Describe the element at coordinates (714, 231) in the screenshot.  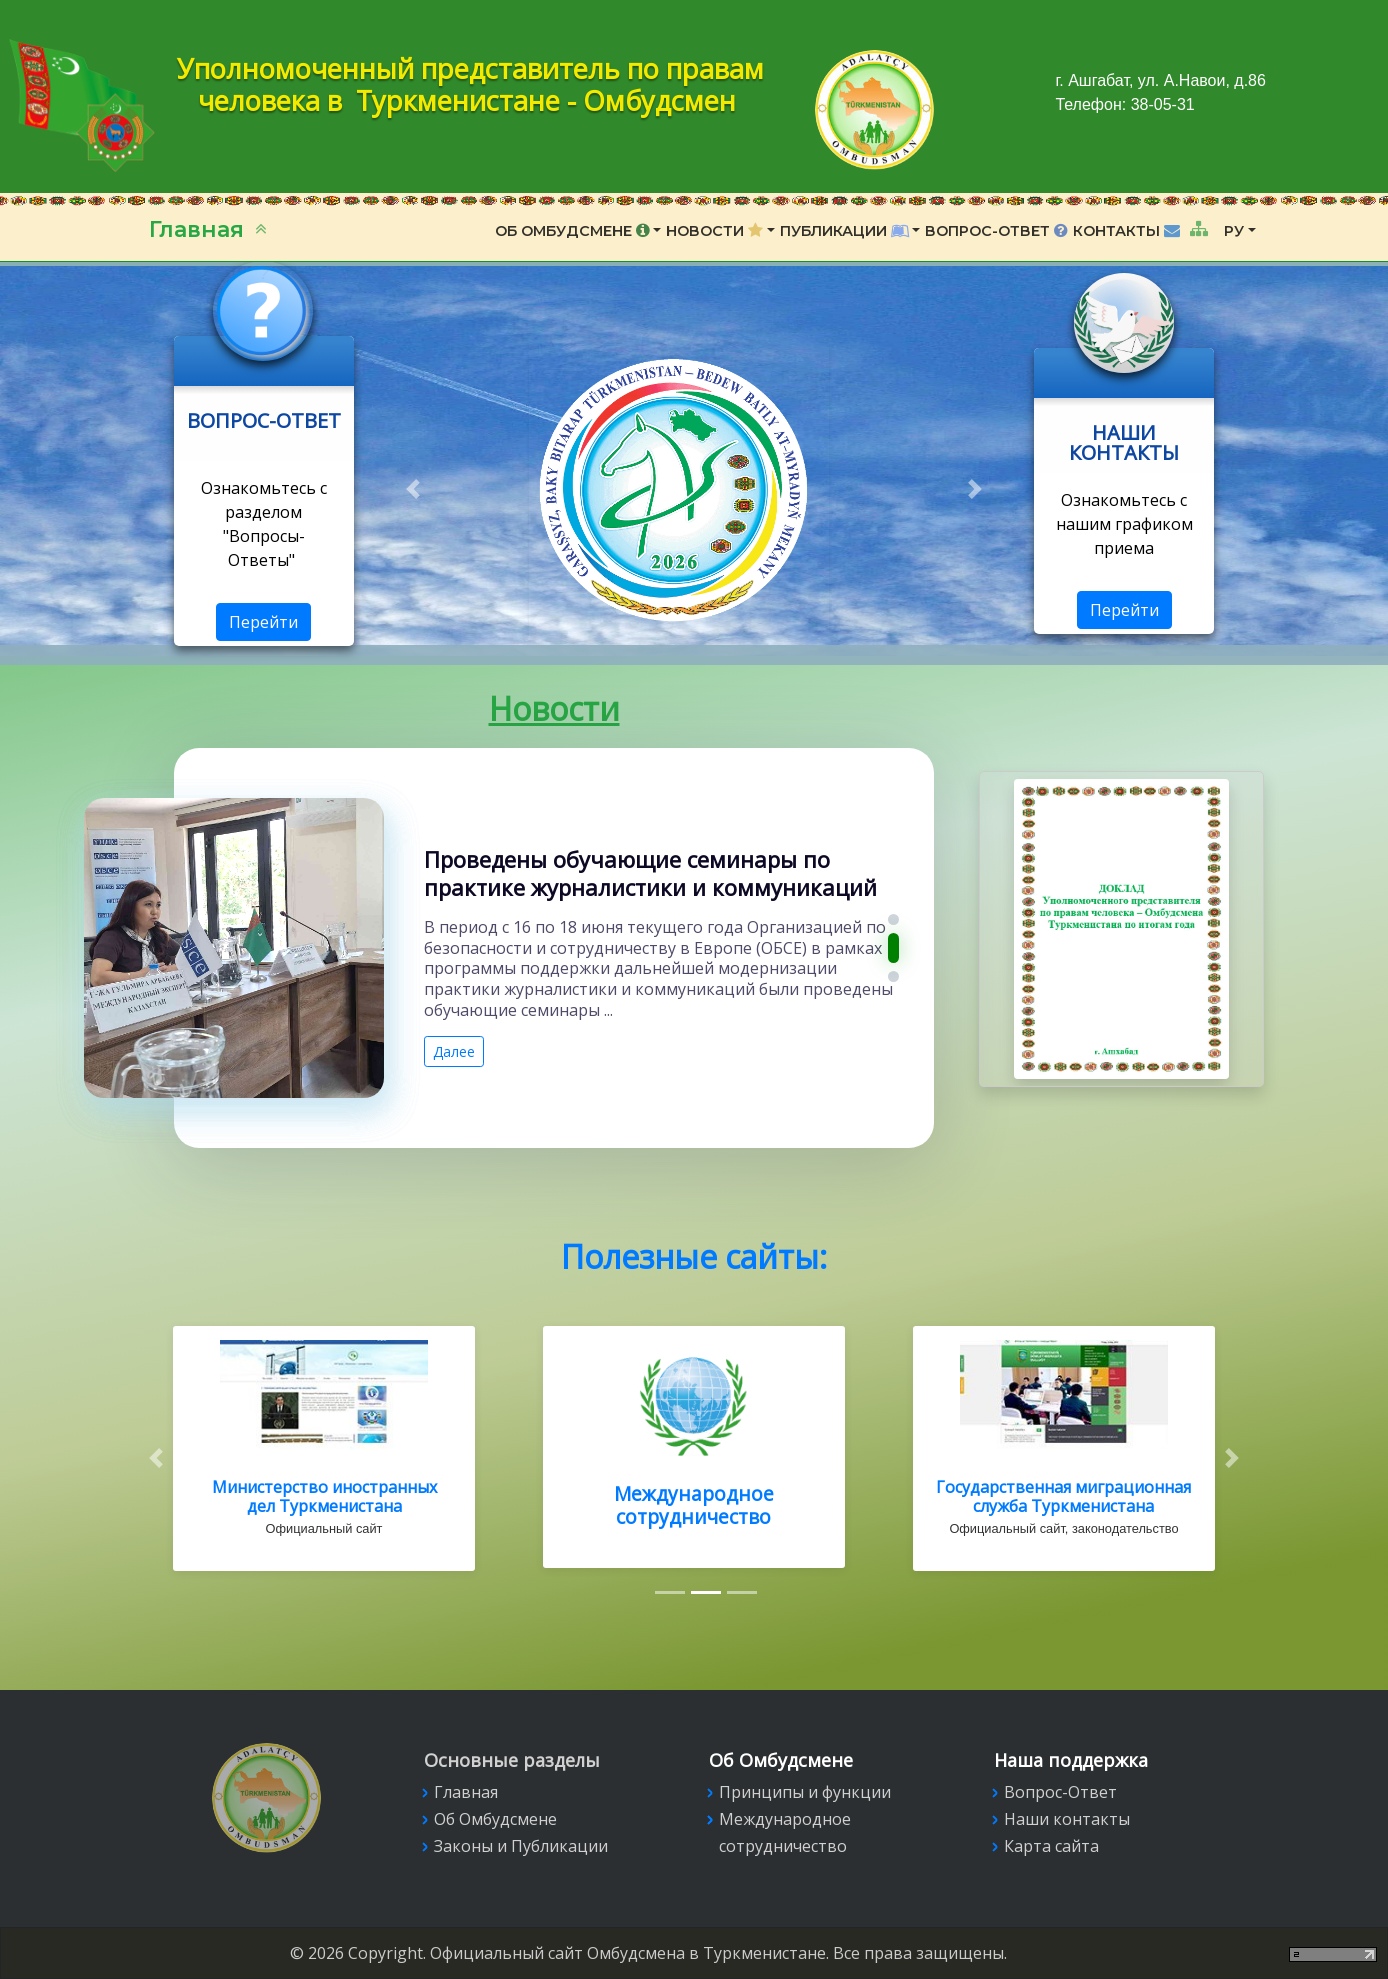
I see `Новости` at that location.